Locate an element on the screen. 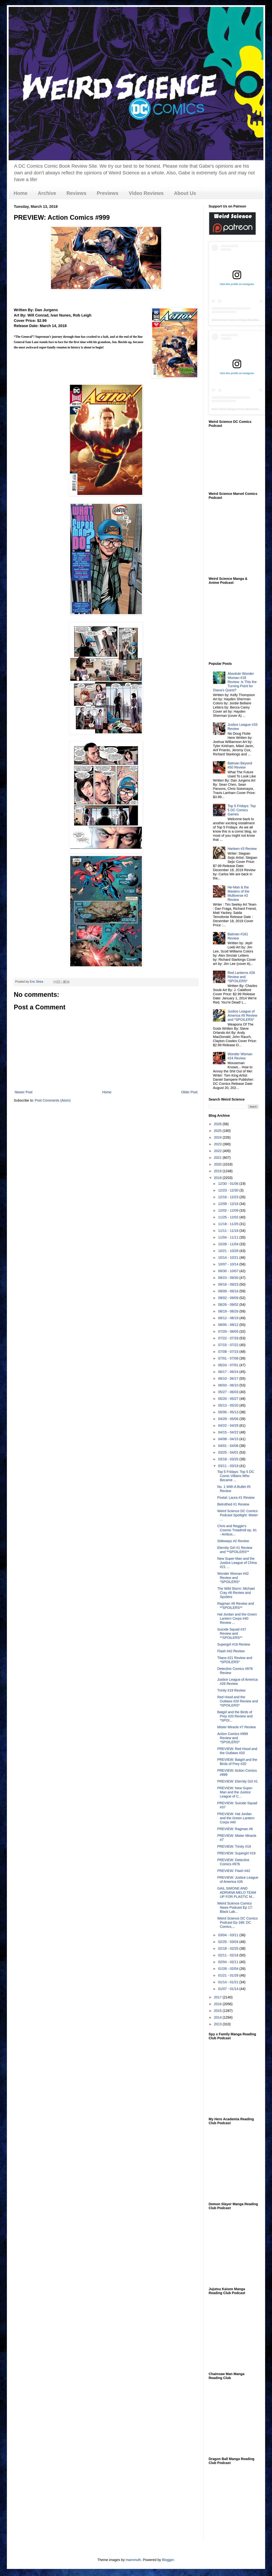 The height and width of the screenshot is (2576, 272). PREVIEW: Trinity #19 is located at coordinates (234, 1846).